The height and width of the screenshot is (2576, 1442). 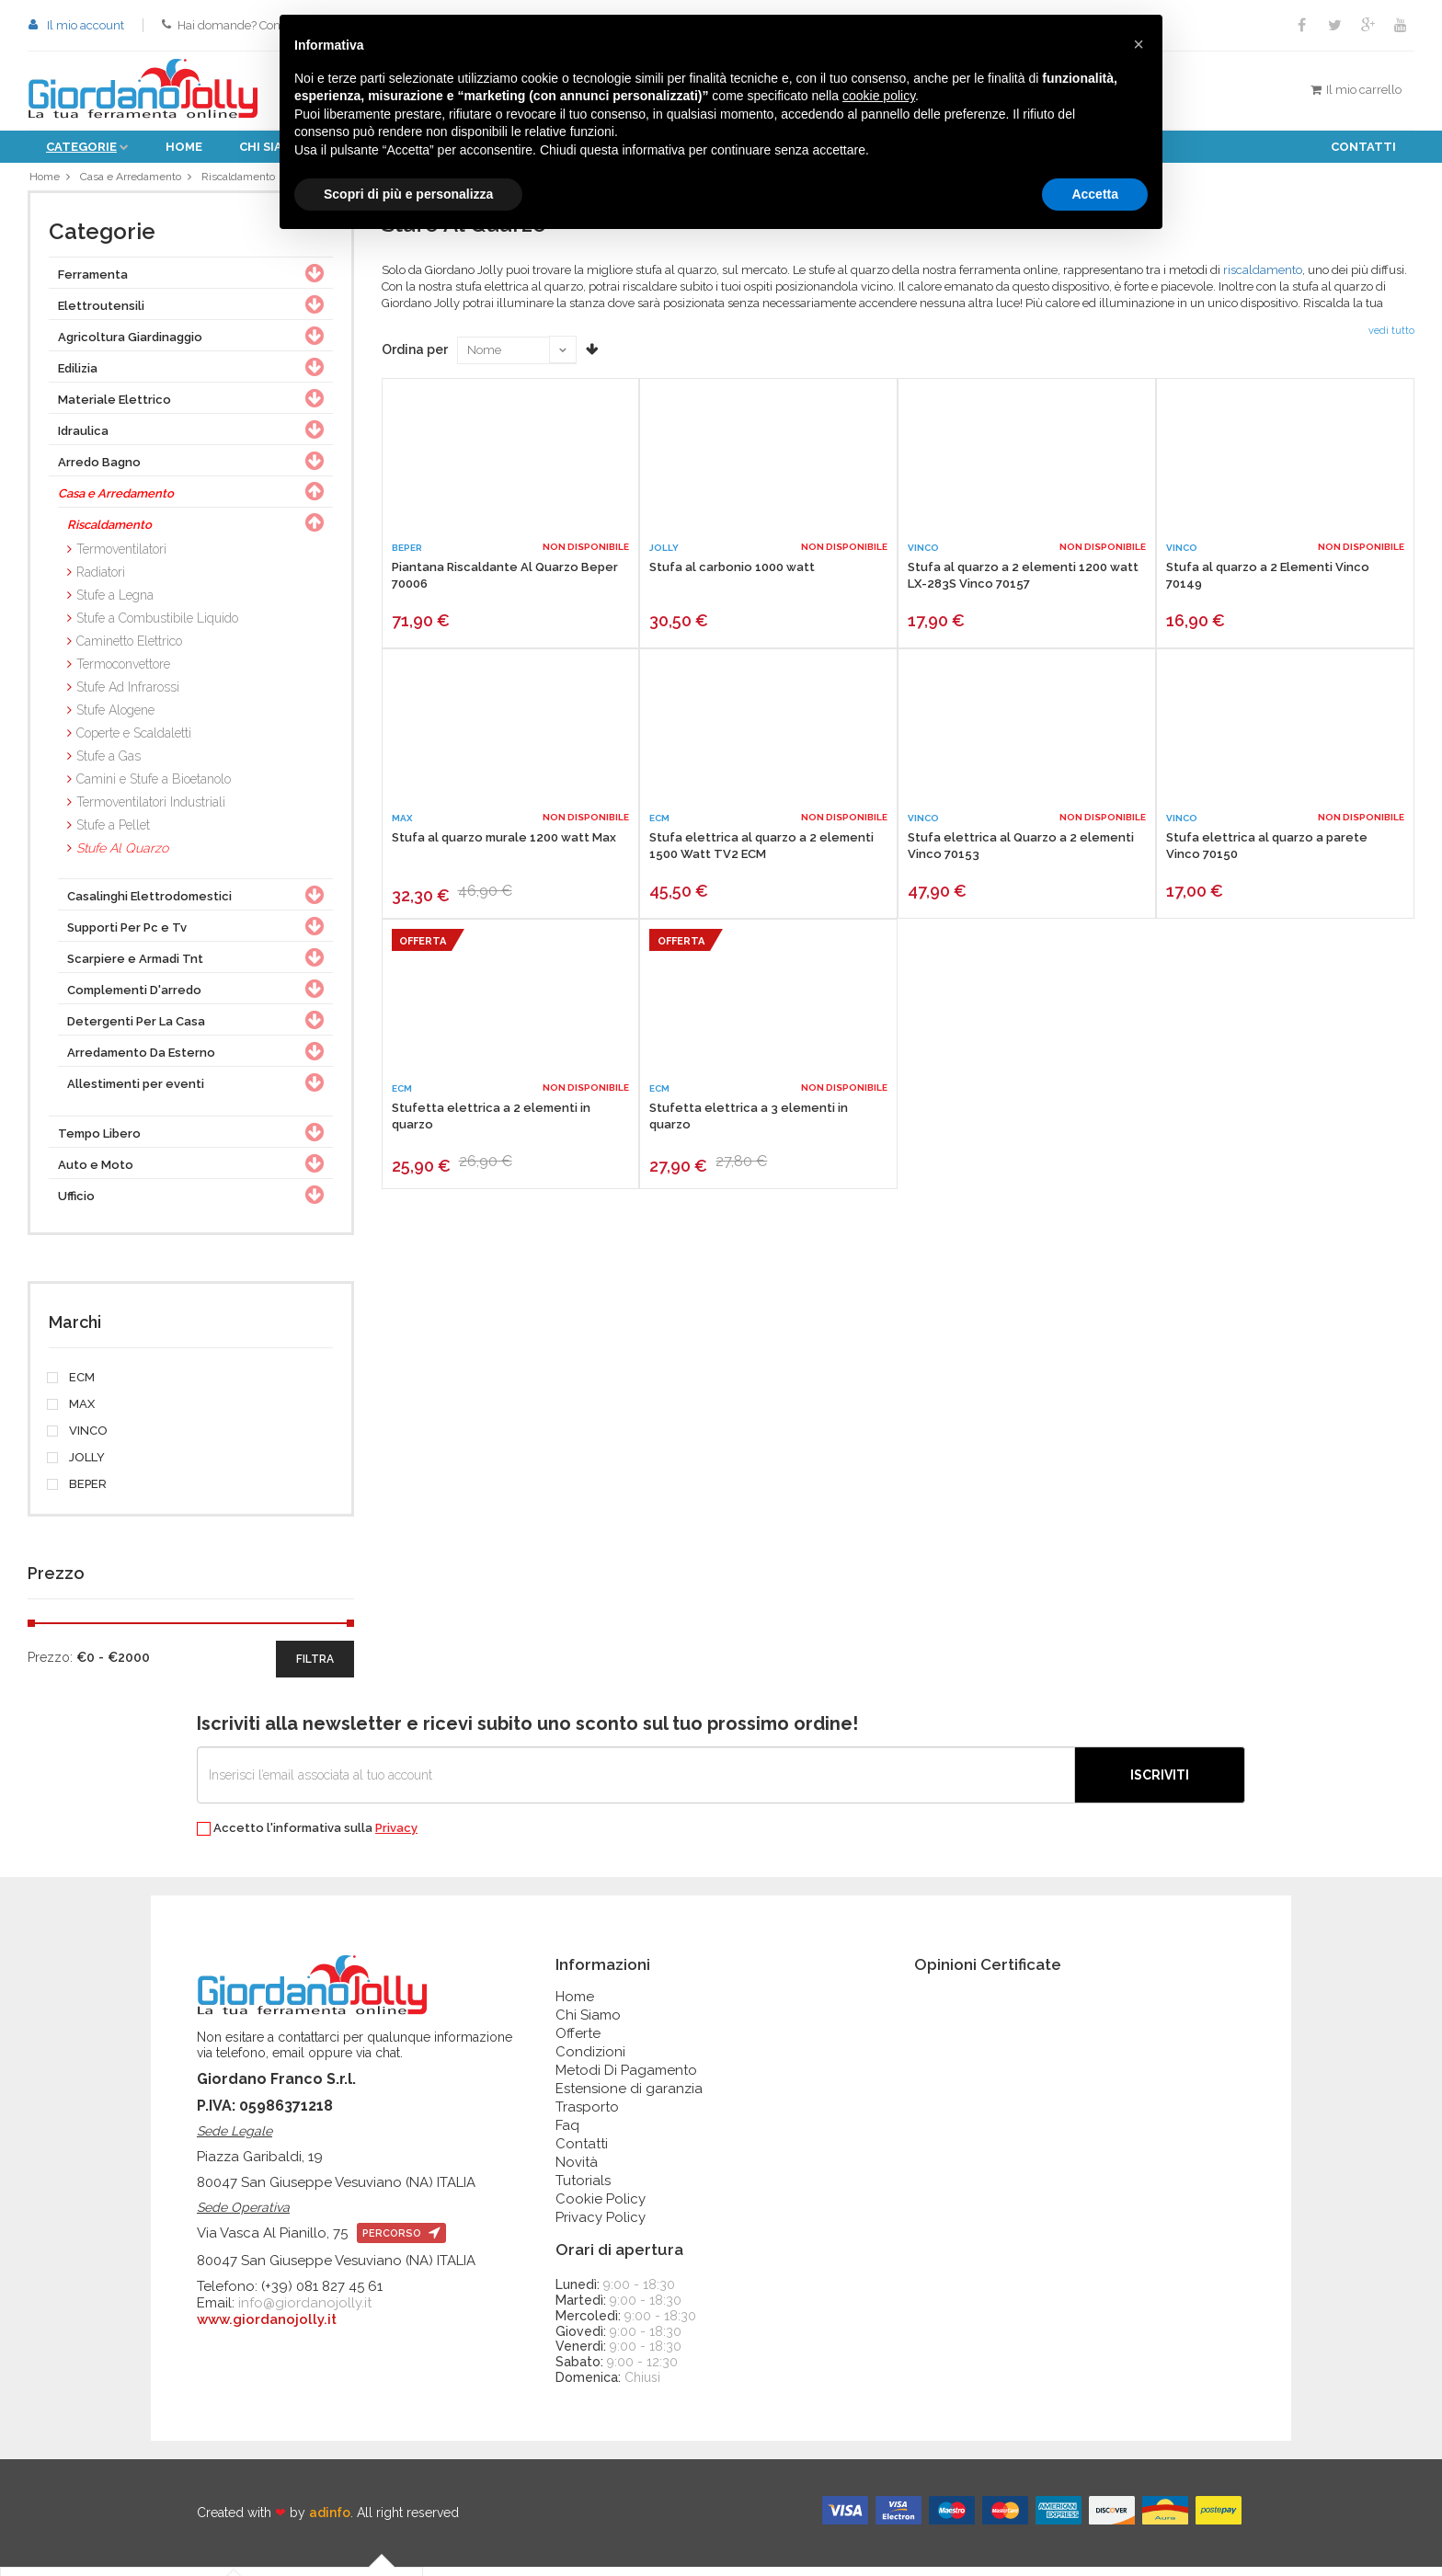 What do you see at coordinates (629, 2097) in the screenshot?
I see `Estensione di garanzia` at bounding box center [629, 2097].